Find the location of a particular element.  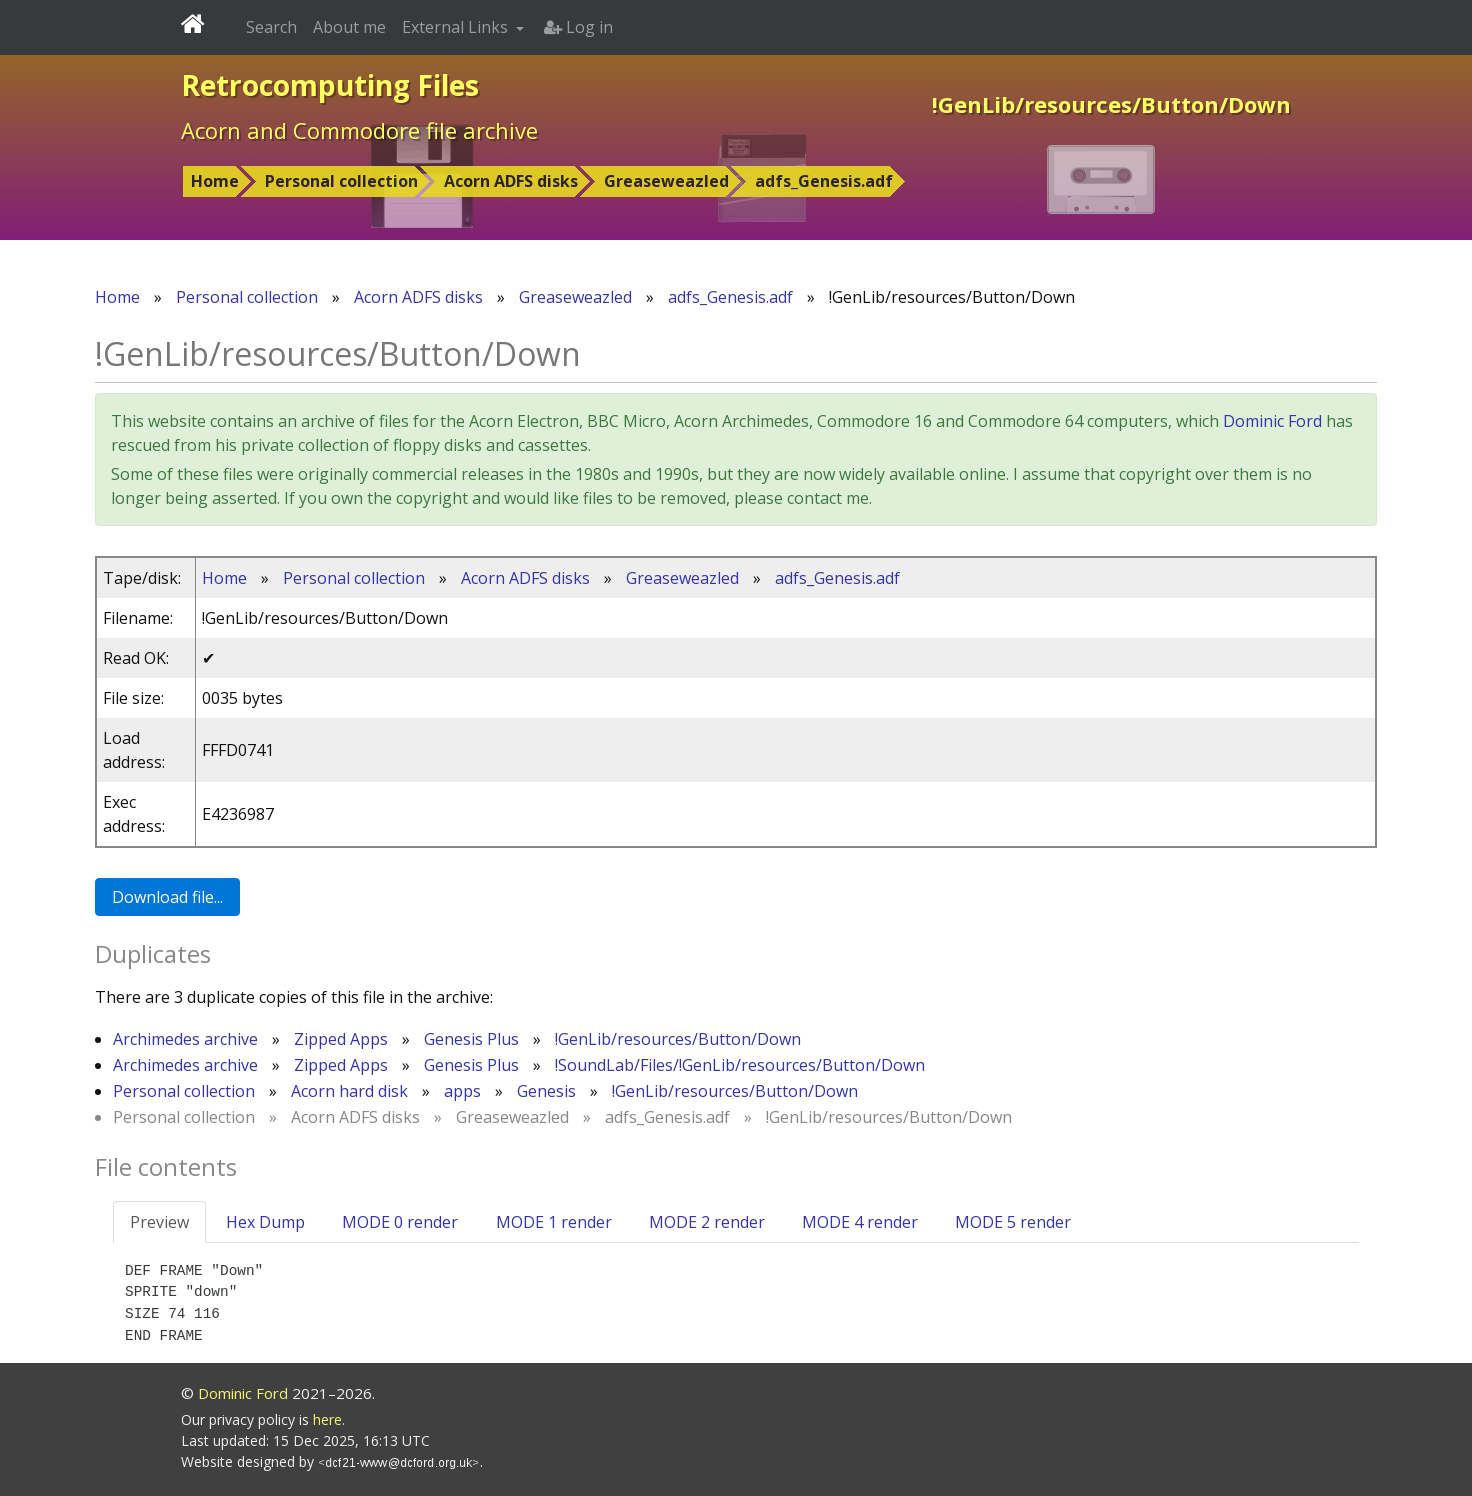

External Links [button] is located at coordinates (457, 27).